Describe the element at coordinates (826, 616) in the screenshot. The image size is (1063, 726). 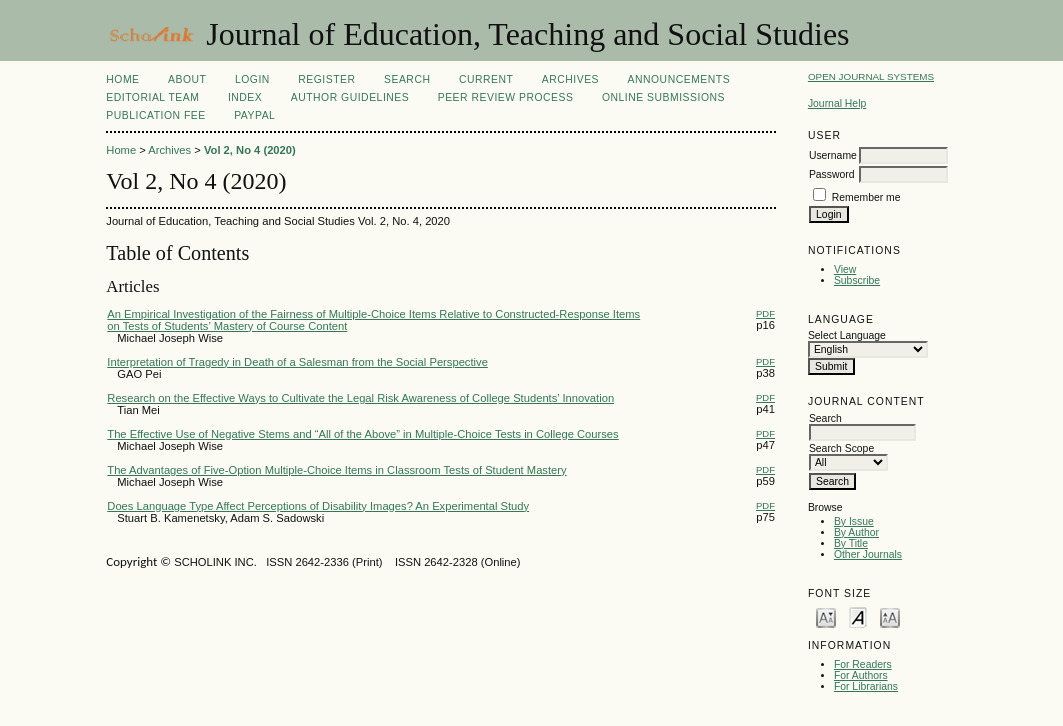
I see `Make font size smaller` at that location.